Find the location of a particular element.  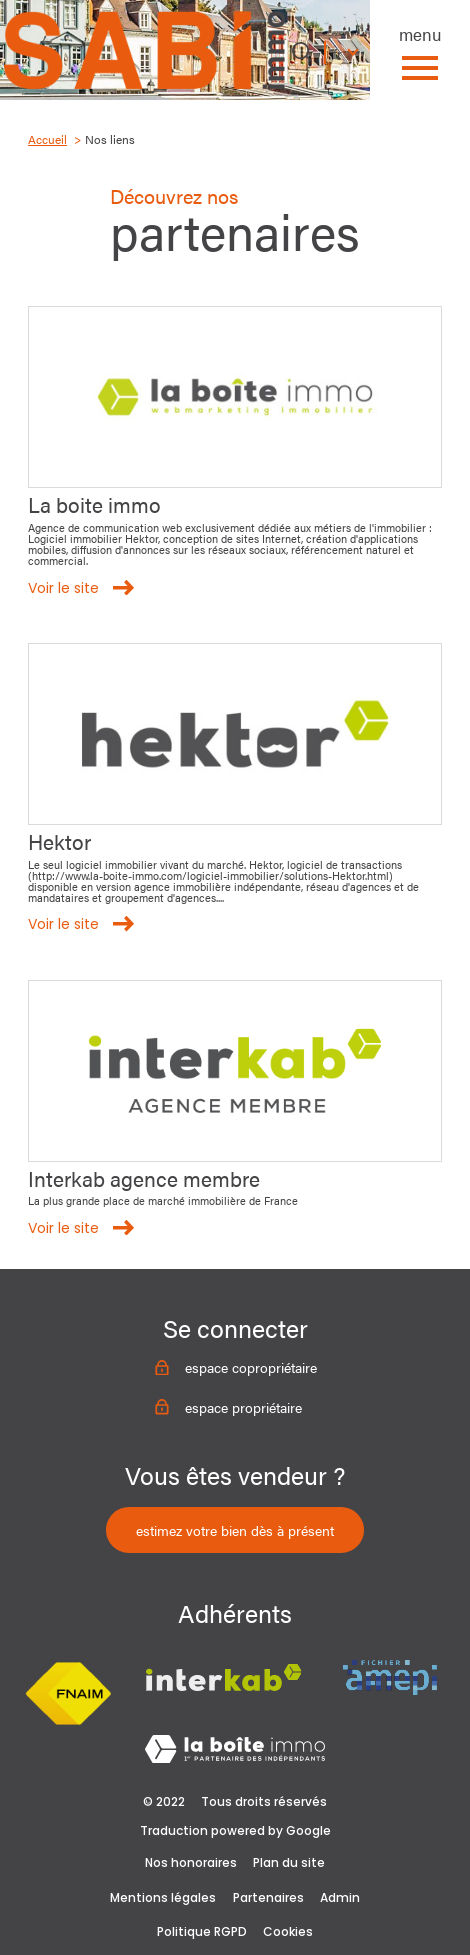

Accueil is located at coordinates (47, 139).